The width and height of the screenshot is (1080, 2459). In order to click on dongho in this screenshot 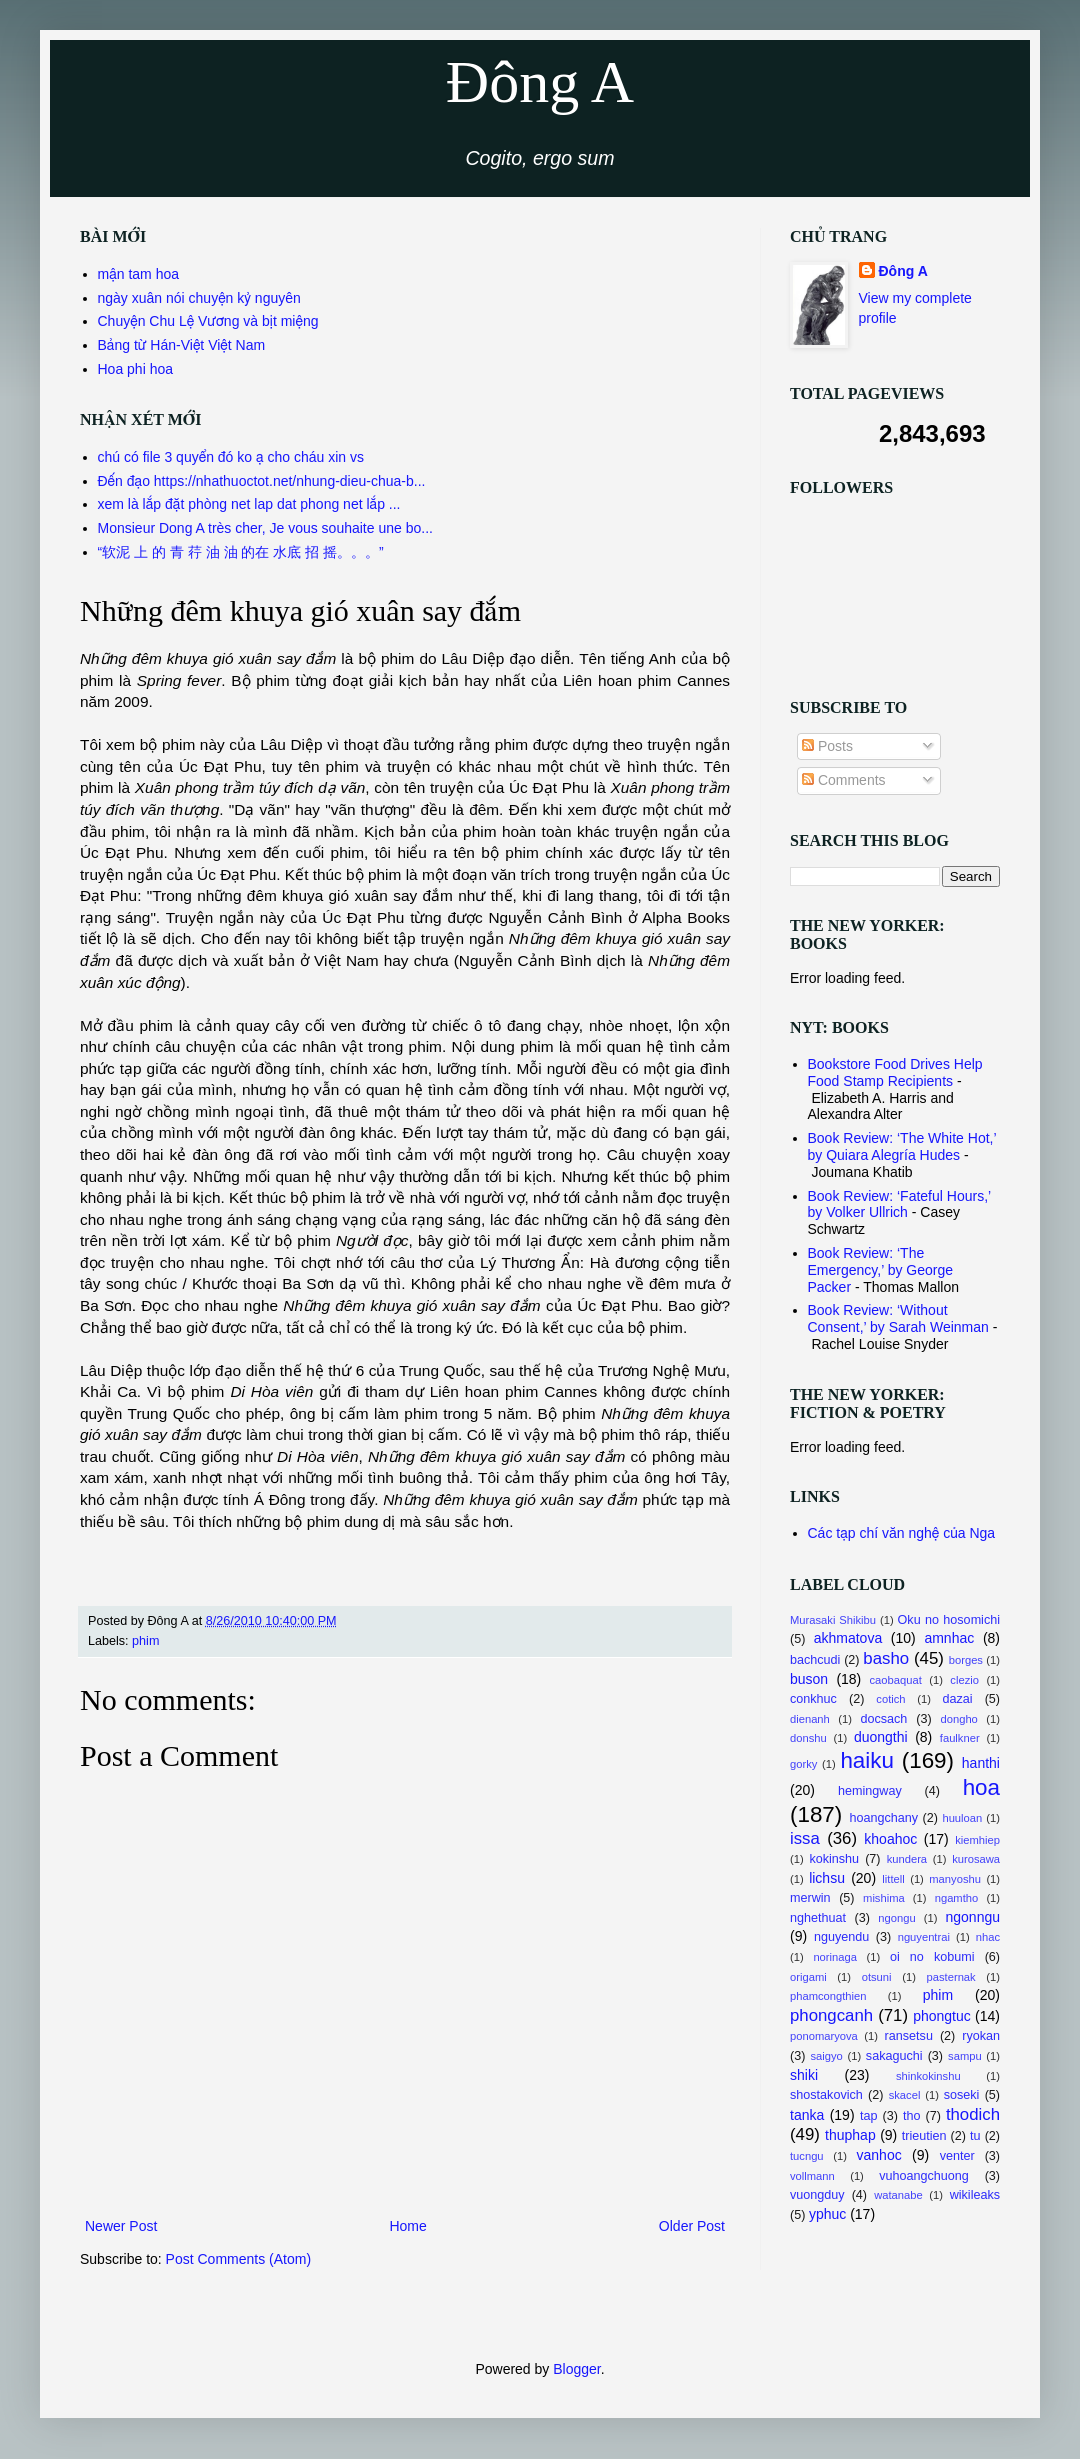, I will do `click(959, 1719)`.